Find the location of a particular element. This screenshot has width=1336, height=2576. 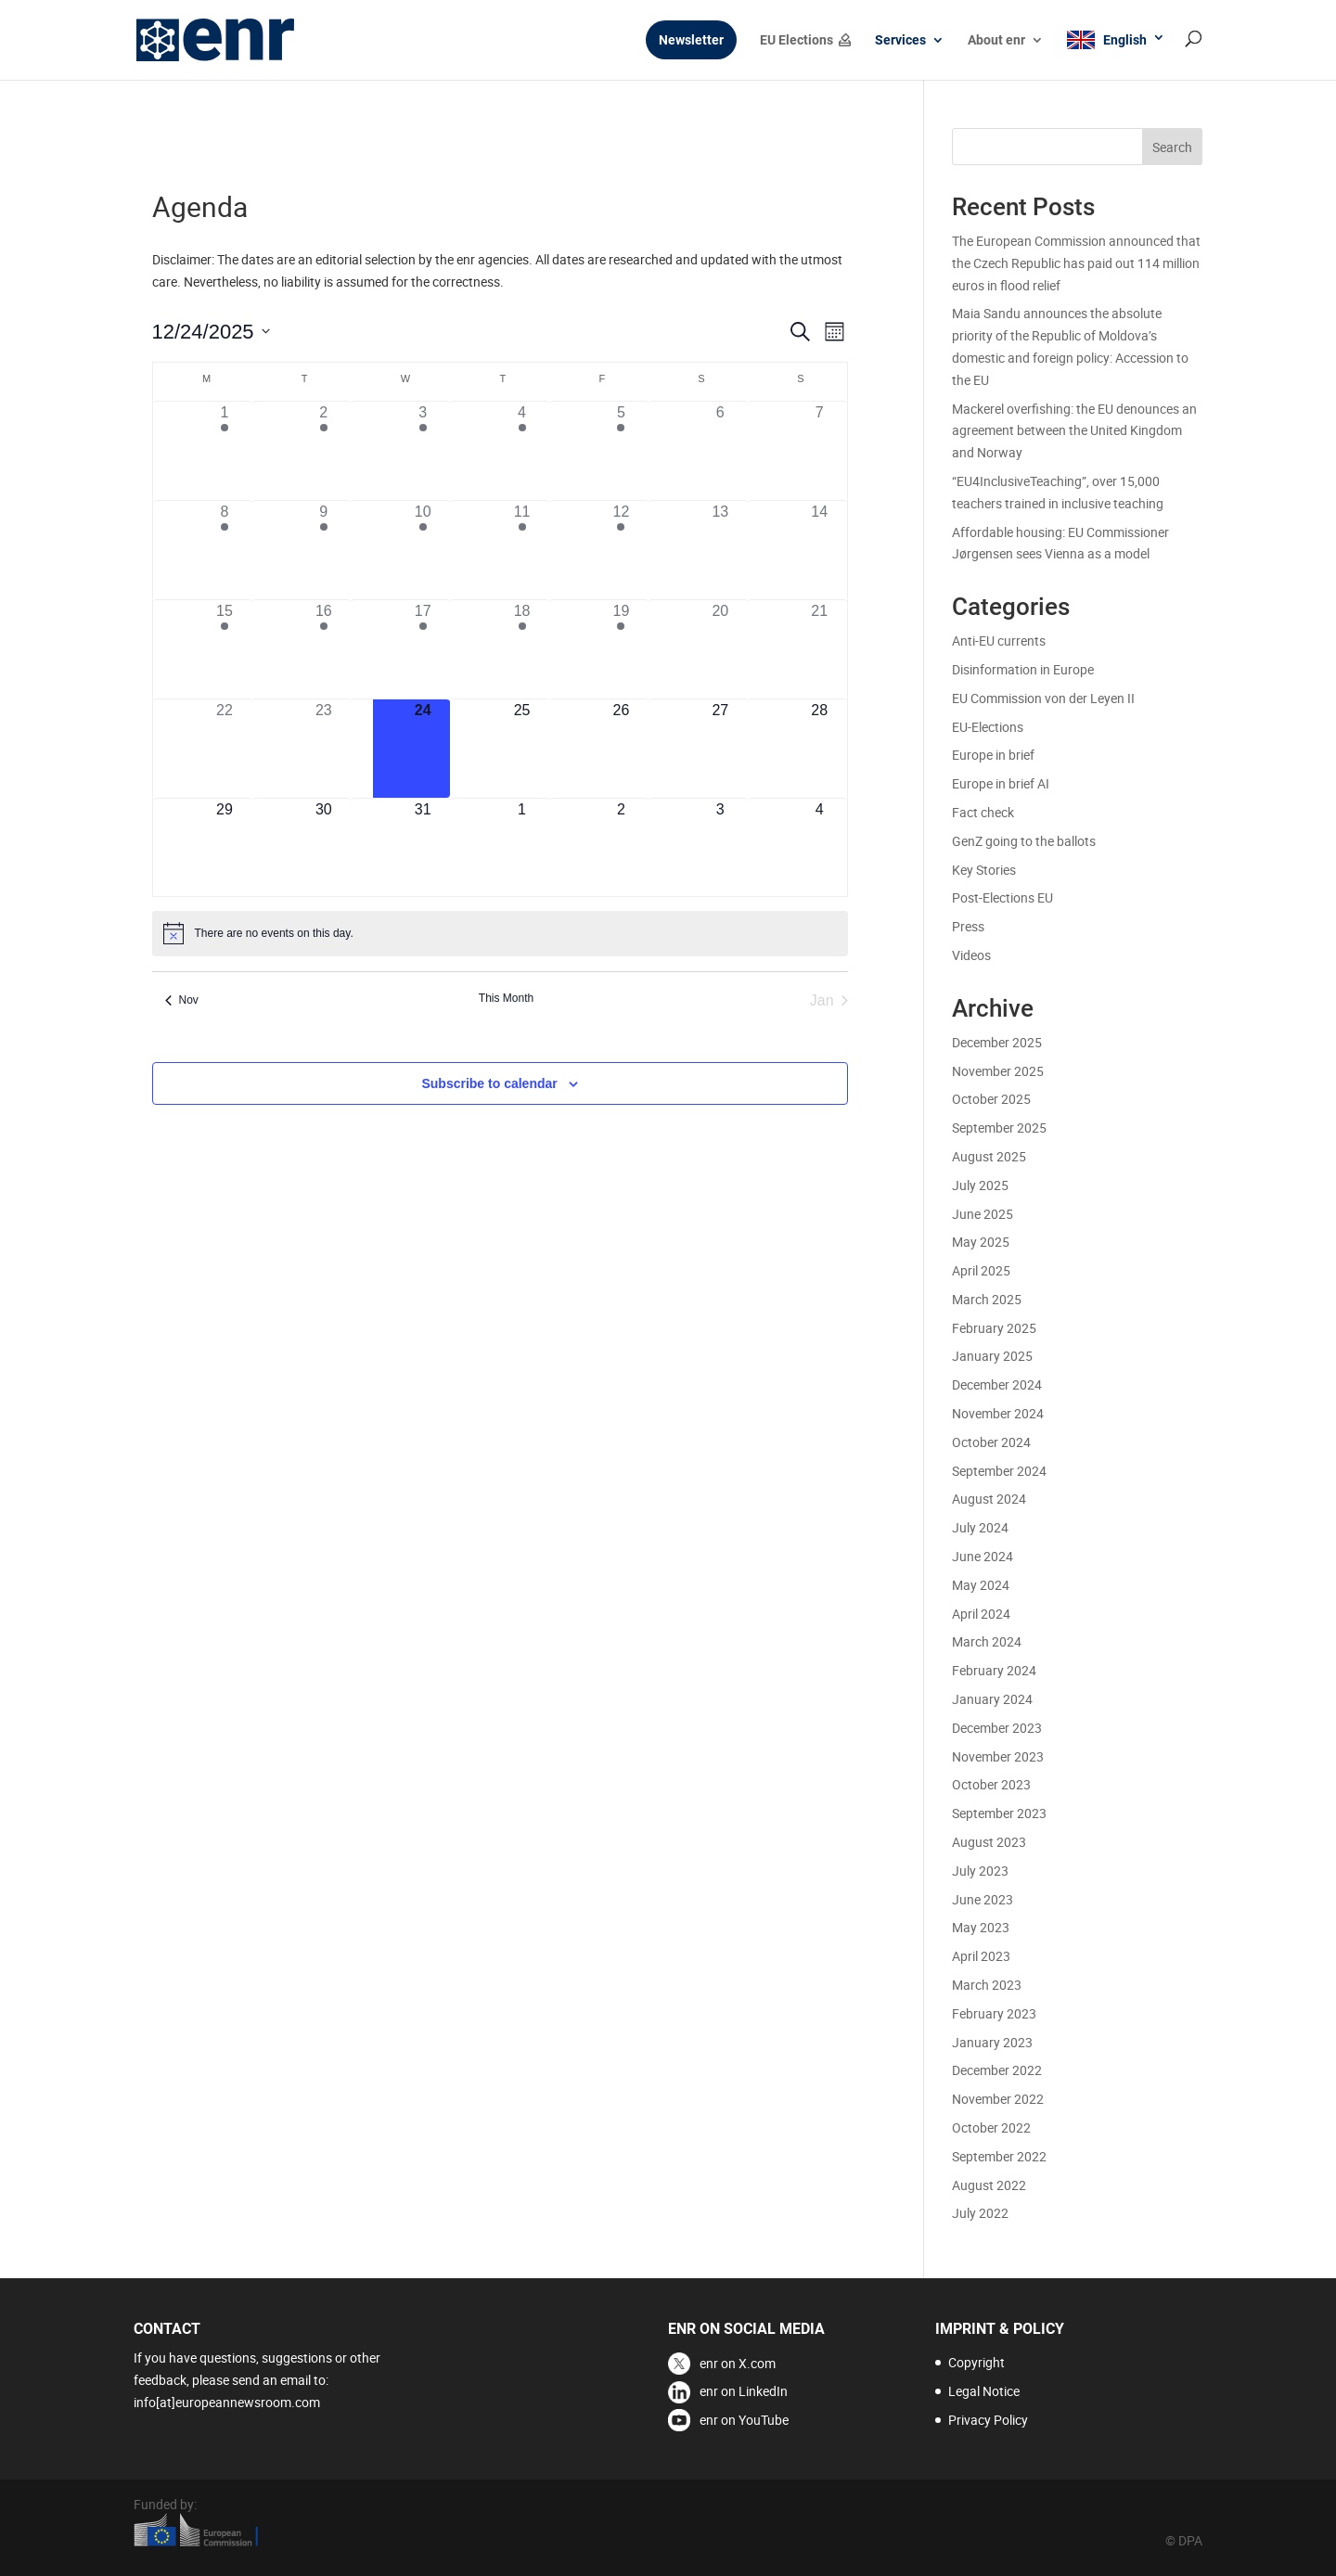

[December 16, 3 events] is located at coordinates (323, 649).